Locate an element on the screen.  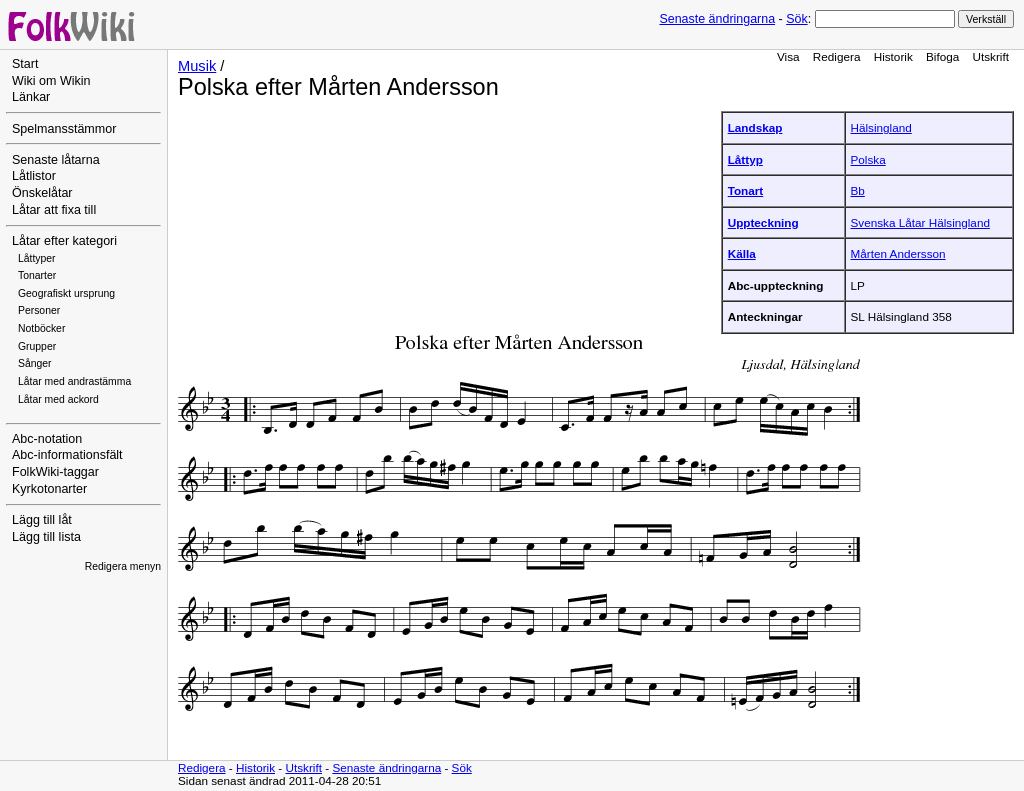
Bb is located at coordinates (858, 190).